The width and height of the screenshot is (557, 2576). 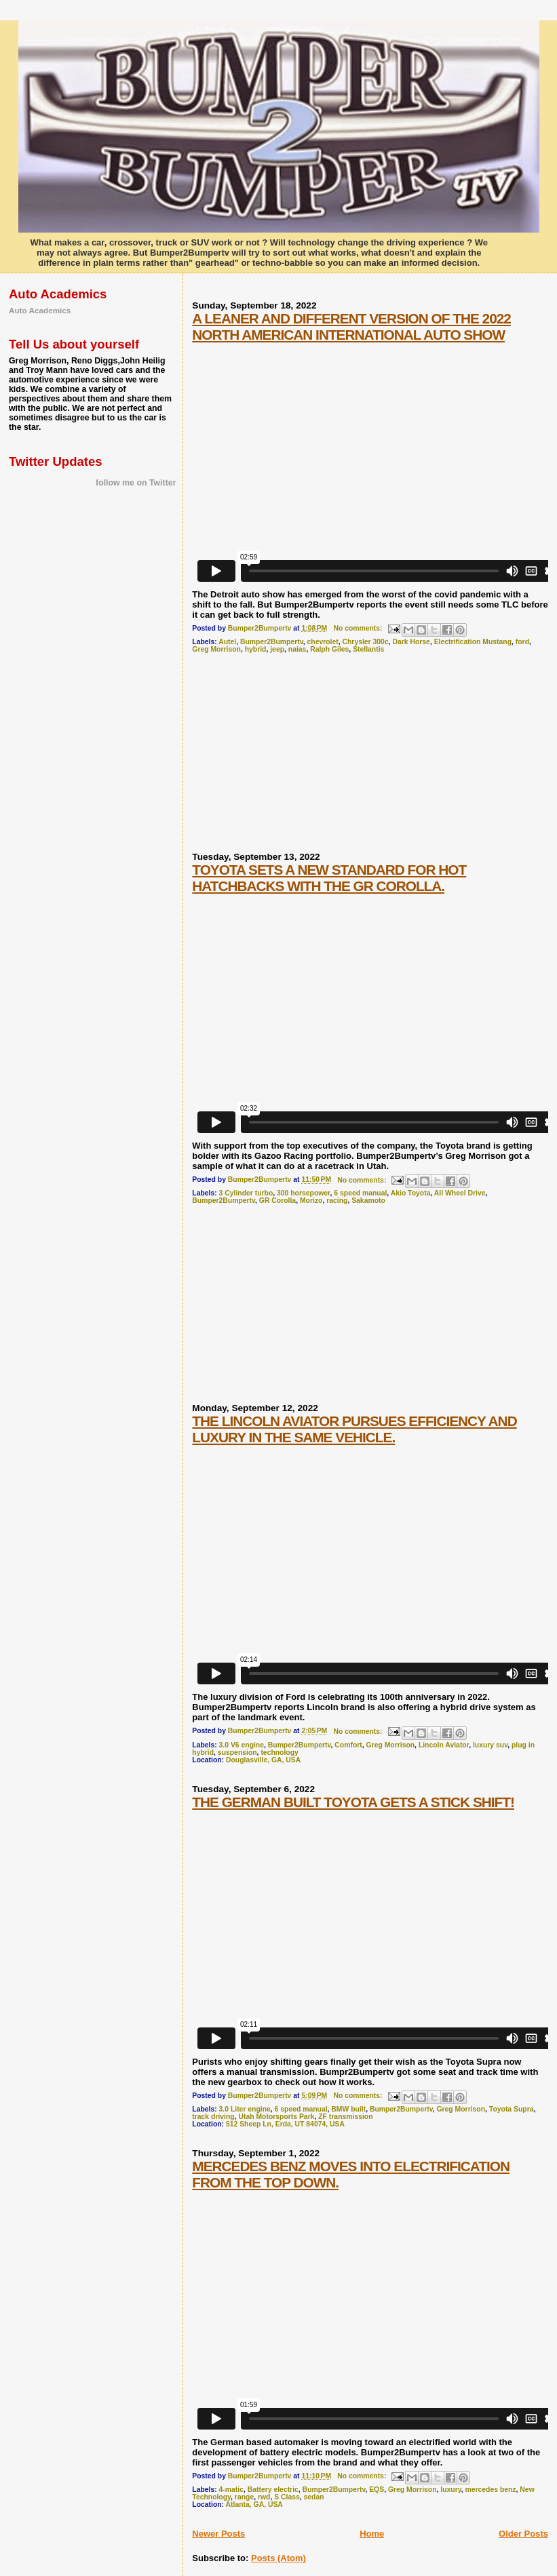 What do you see at coordinates (376, 2489) in the screenshot?
I see `EQS` at bounding box center [376, 2489].